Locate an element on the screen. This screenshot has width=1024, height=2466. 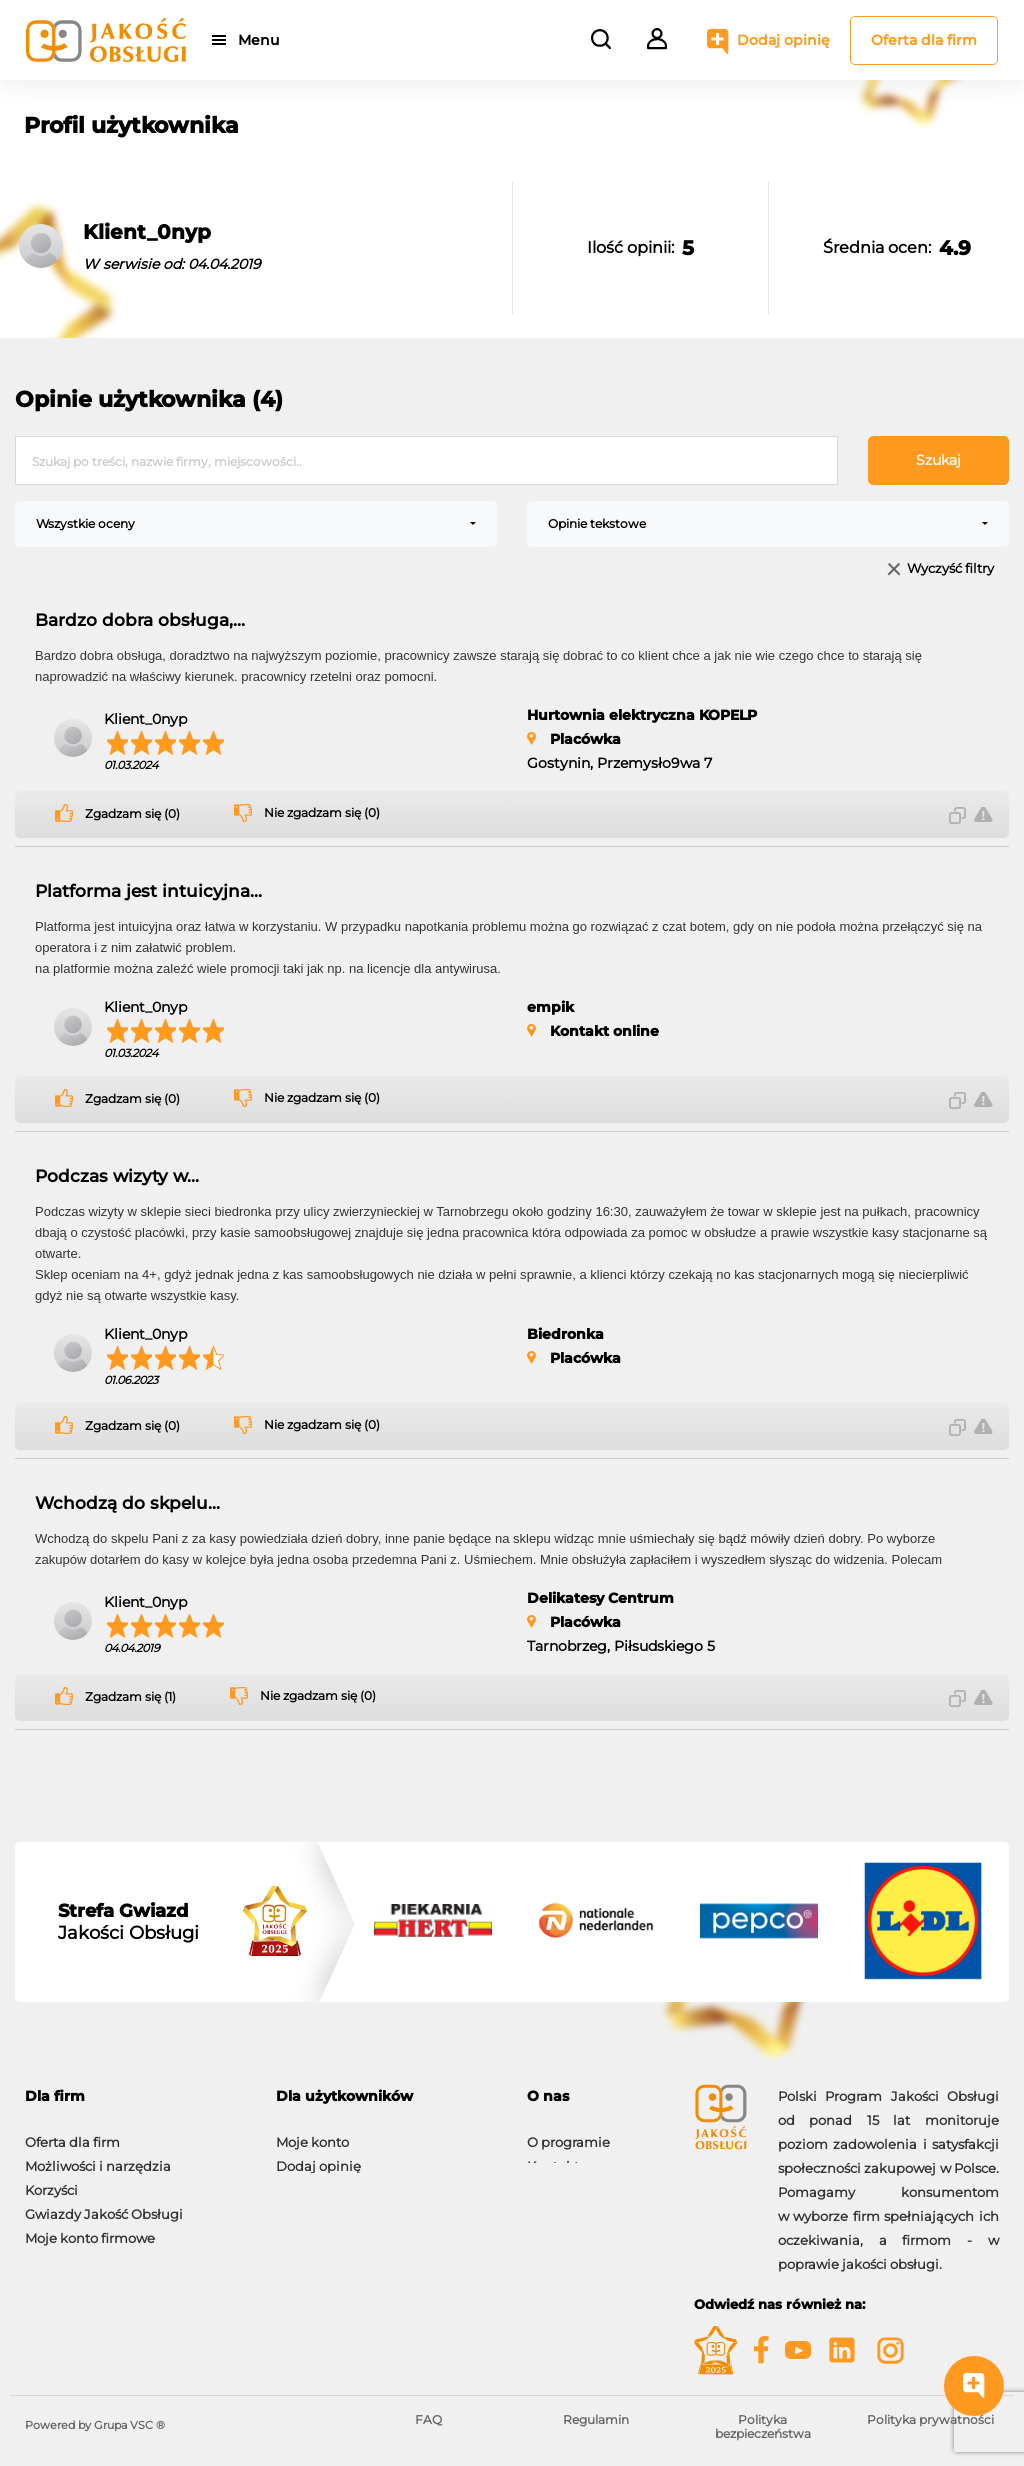
Oferta dla firm is located at coordinates (924, 40).